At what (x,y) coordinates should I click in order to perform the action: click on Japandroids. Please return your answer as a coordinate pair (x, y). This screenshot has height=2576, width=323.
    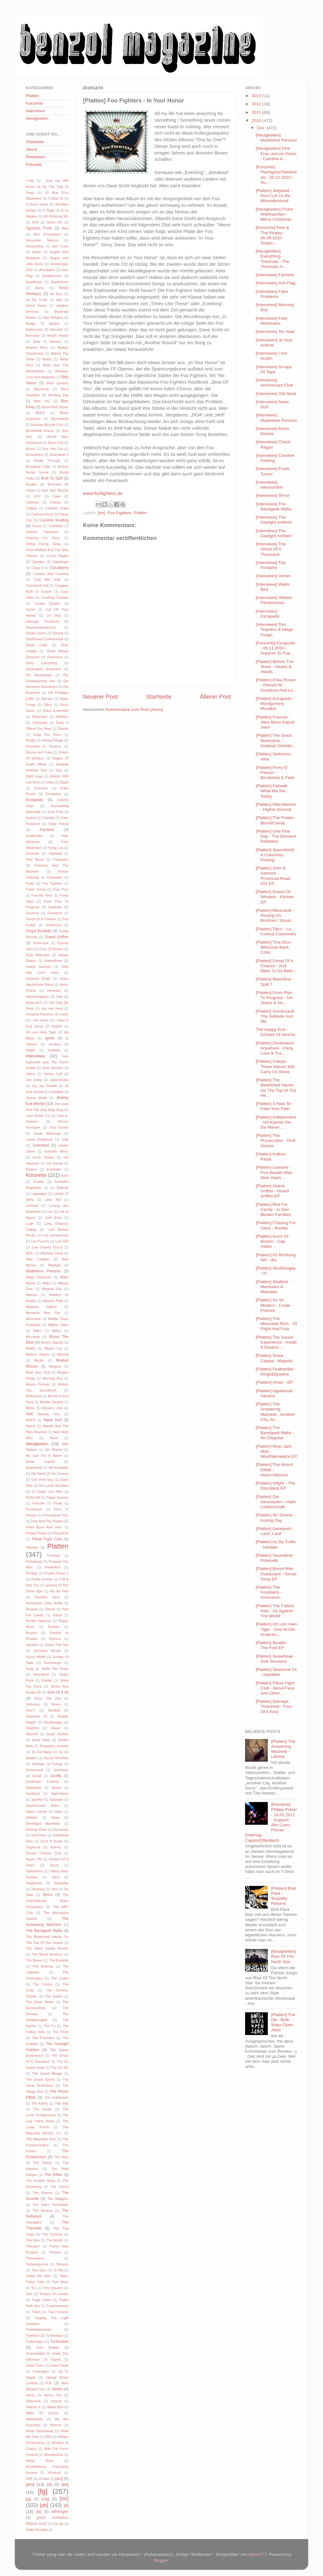
    Looking at the image, I should click on (59, 1080).